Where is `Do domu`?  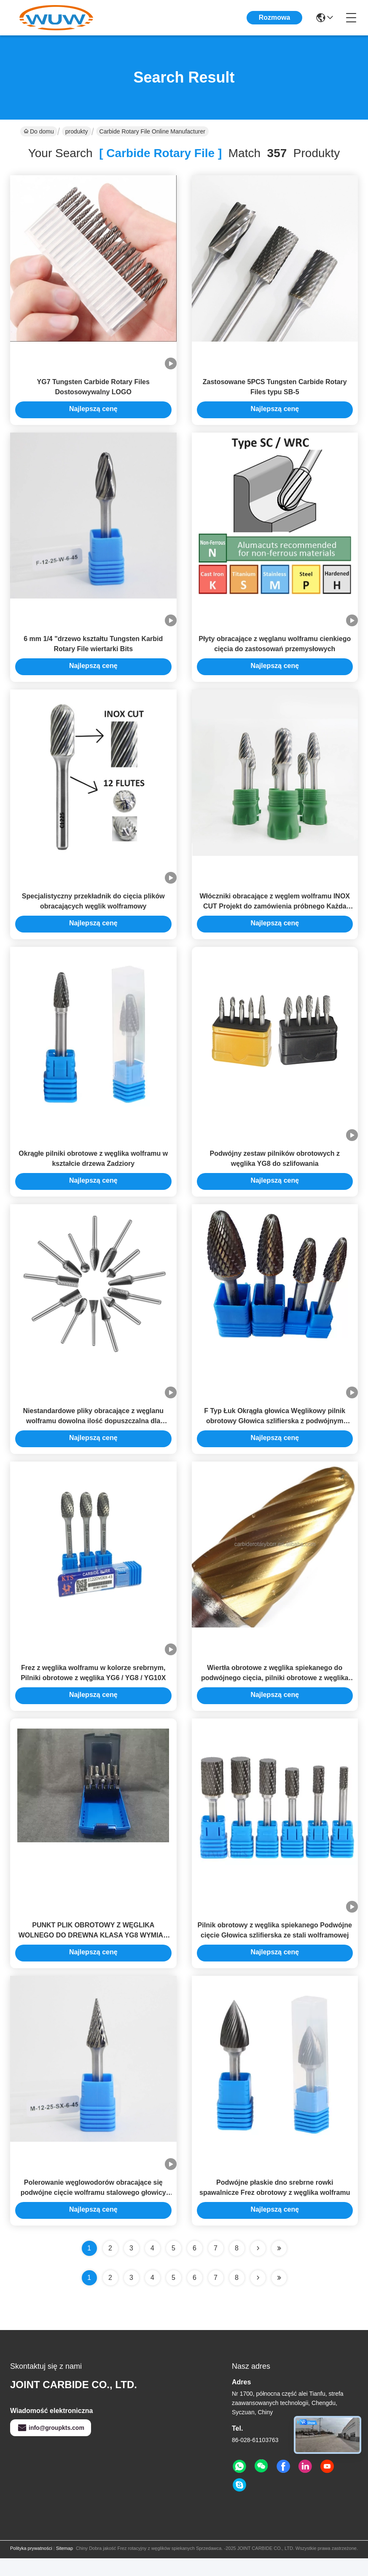 Do domu is located at coordinates (39, 131).